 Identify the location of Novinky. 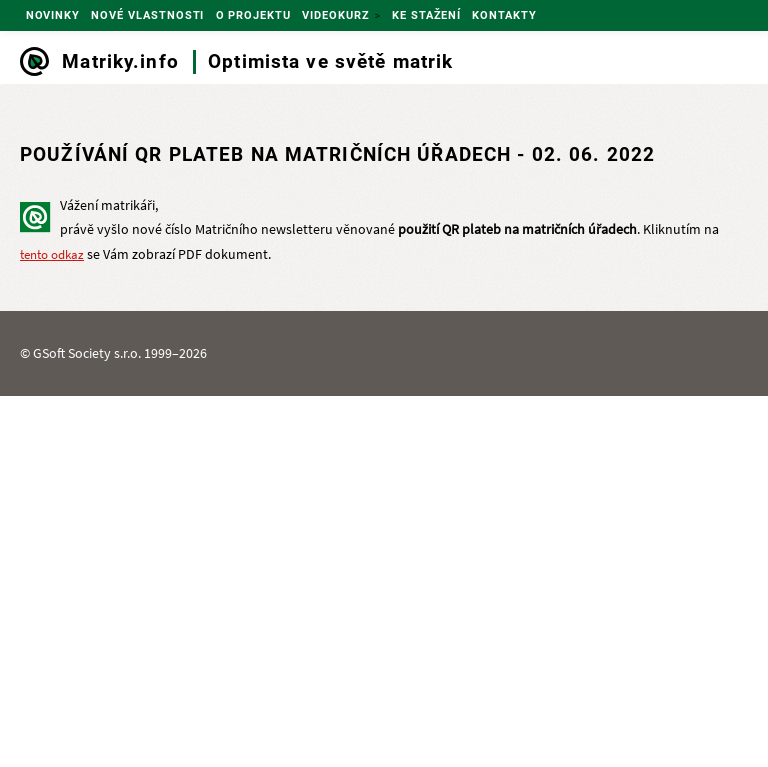
(53, 15).